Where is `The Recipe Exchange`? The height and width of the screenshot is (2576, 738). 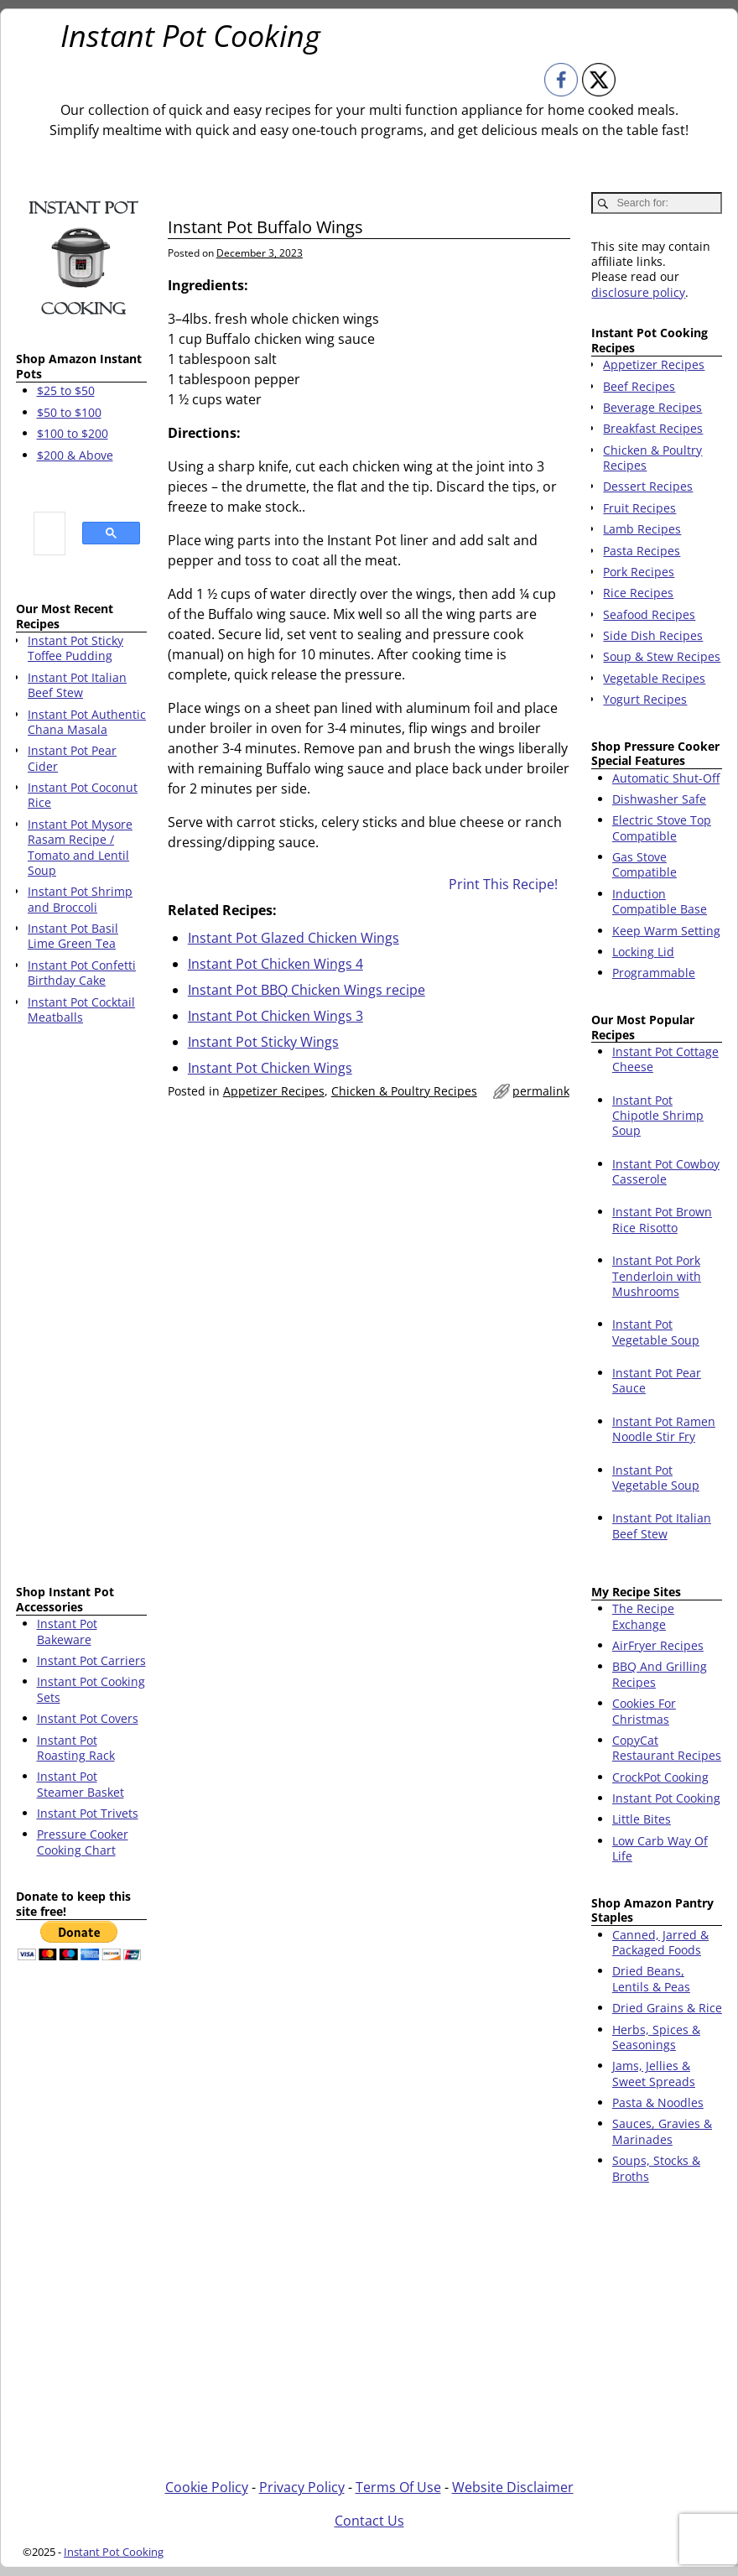
The Recipe Exchange is located at coordinates (643, 1615).